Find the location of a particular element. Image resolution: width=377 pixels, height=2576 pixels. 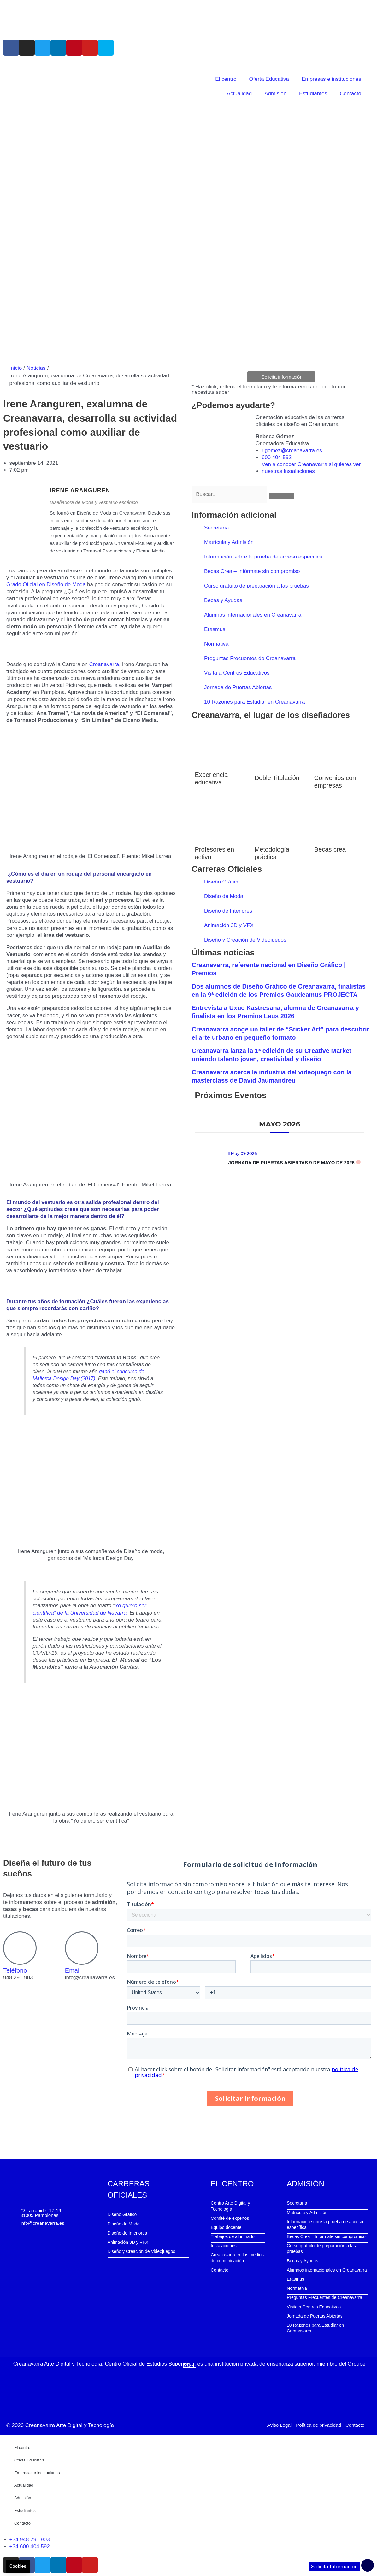

Creanavarra en los medios de comunicación is located at coordinates (237, 2257).